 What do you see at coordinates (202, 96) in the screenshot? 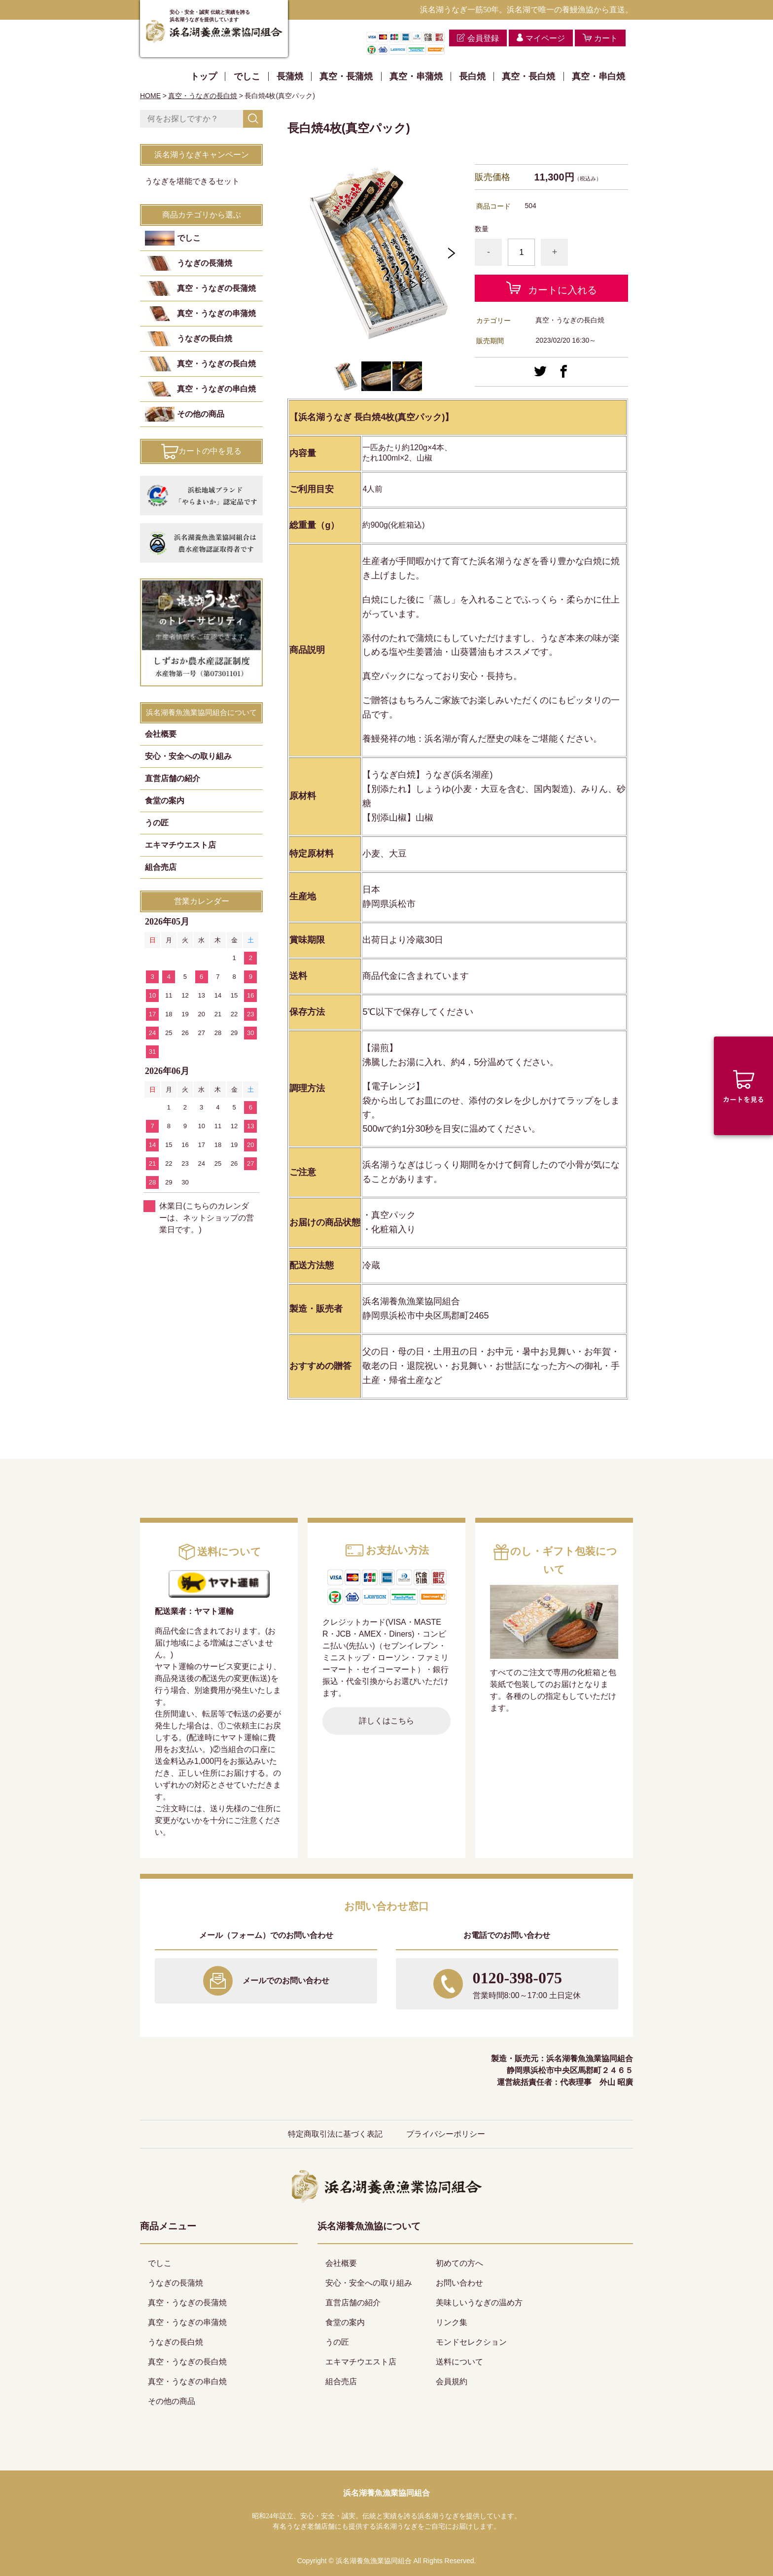
I see `真空・うなぎの長白焼` at bounding box center [202, 96].